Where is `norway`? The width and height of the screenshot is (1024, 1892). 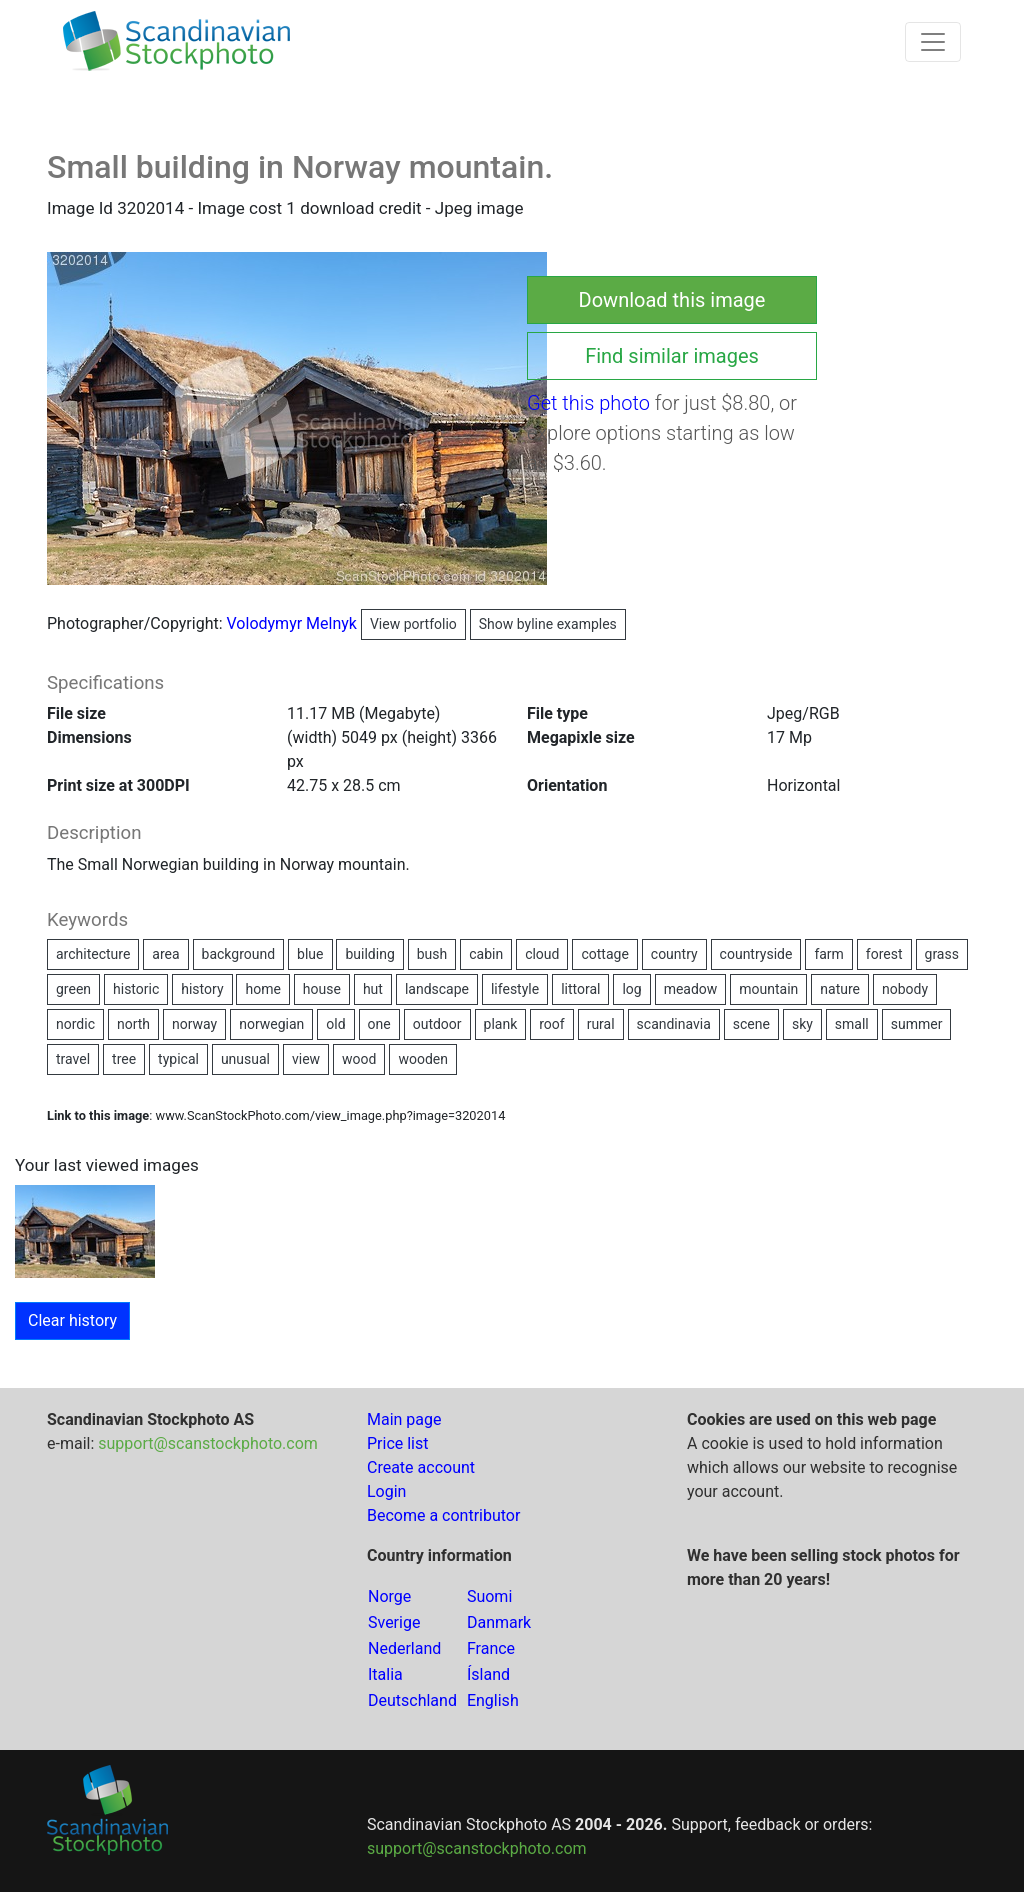
norway is located at coordinates (194, 1024).